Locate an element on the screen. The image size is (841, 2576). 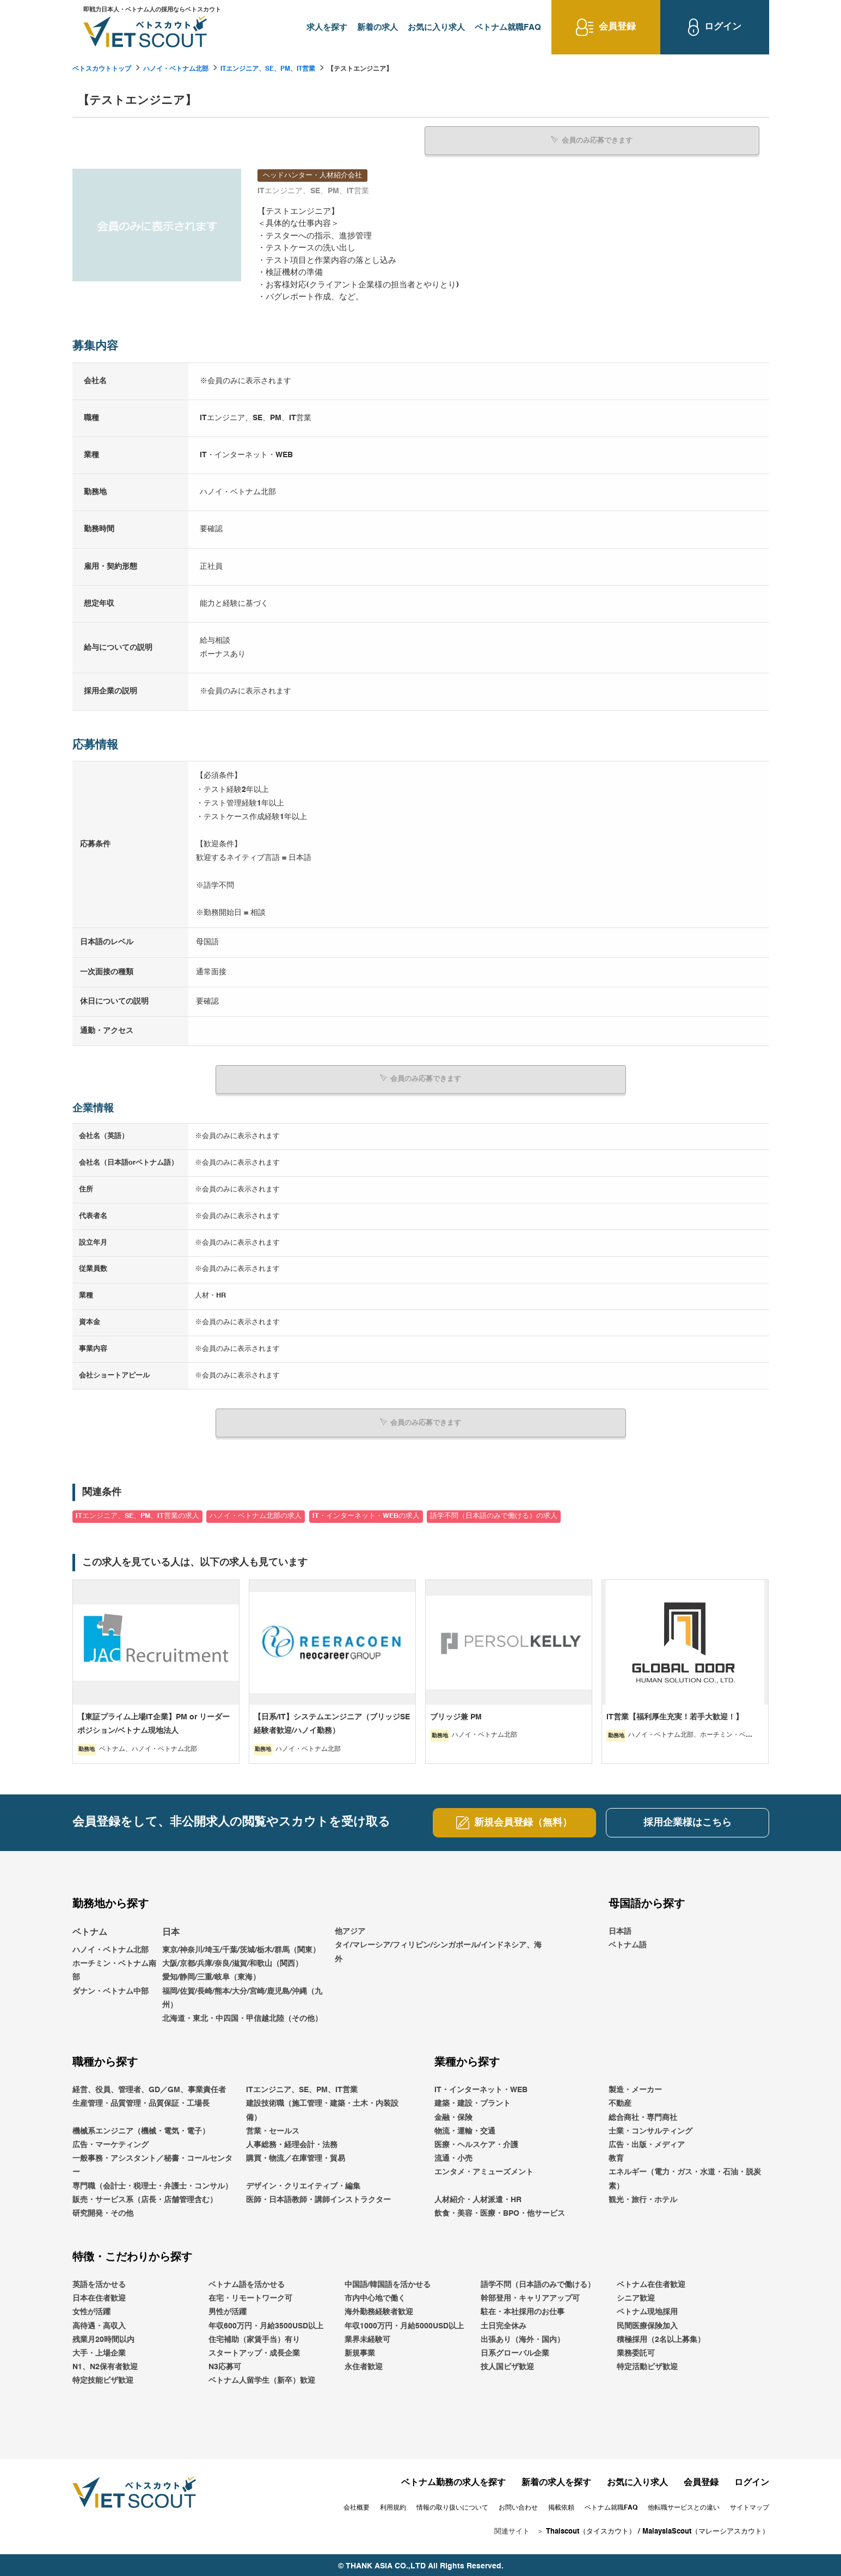
他アジアタイ/マレーシア/フィリピン/シンガポール/インドネシア、海外 is located at coordinates (438, 1942).